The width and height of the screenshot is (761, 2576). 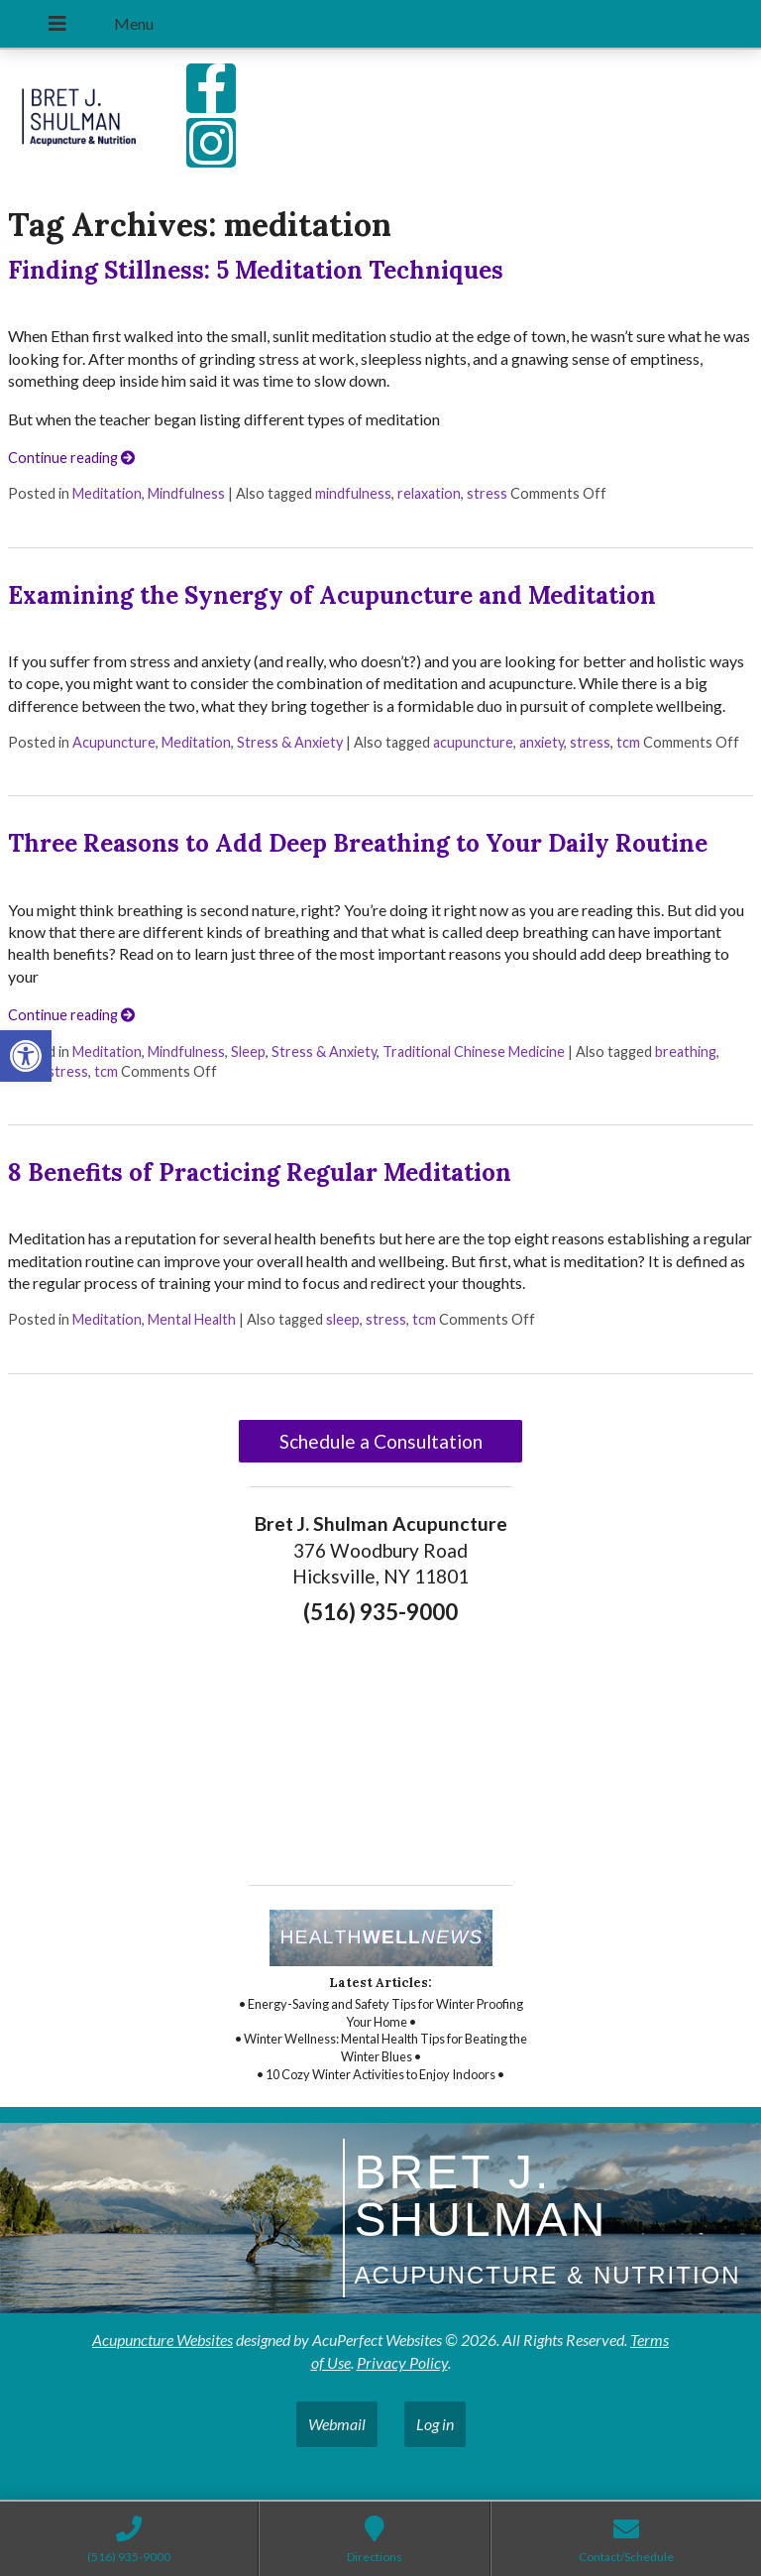 I want to click on Mindfulness [link], so click(x=186, y=493).